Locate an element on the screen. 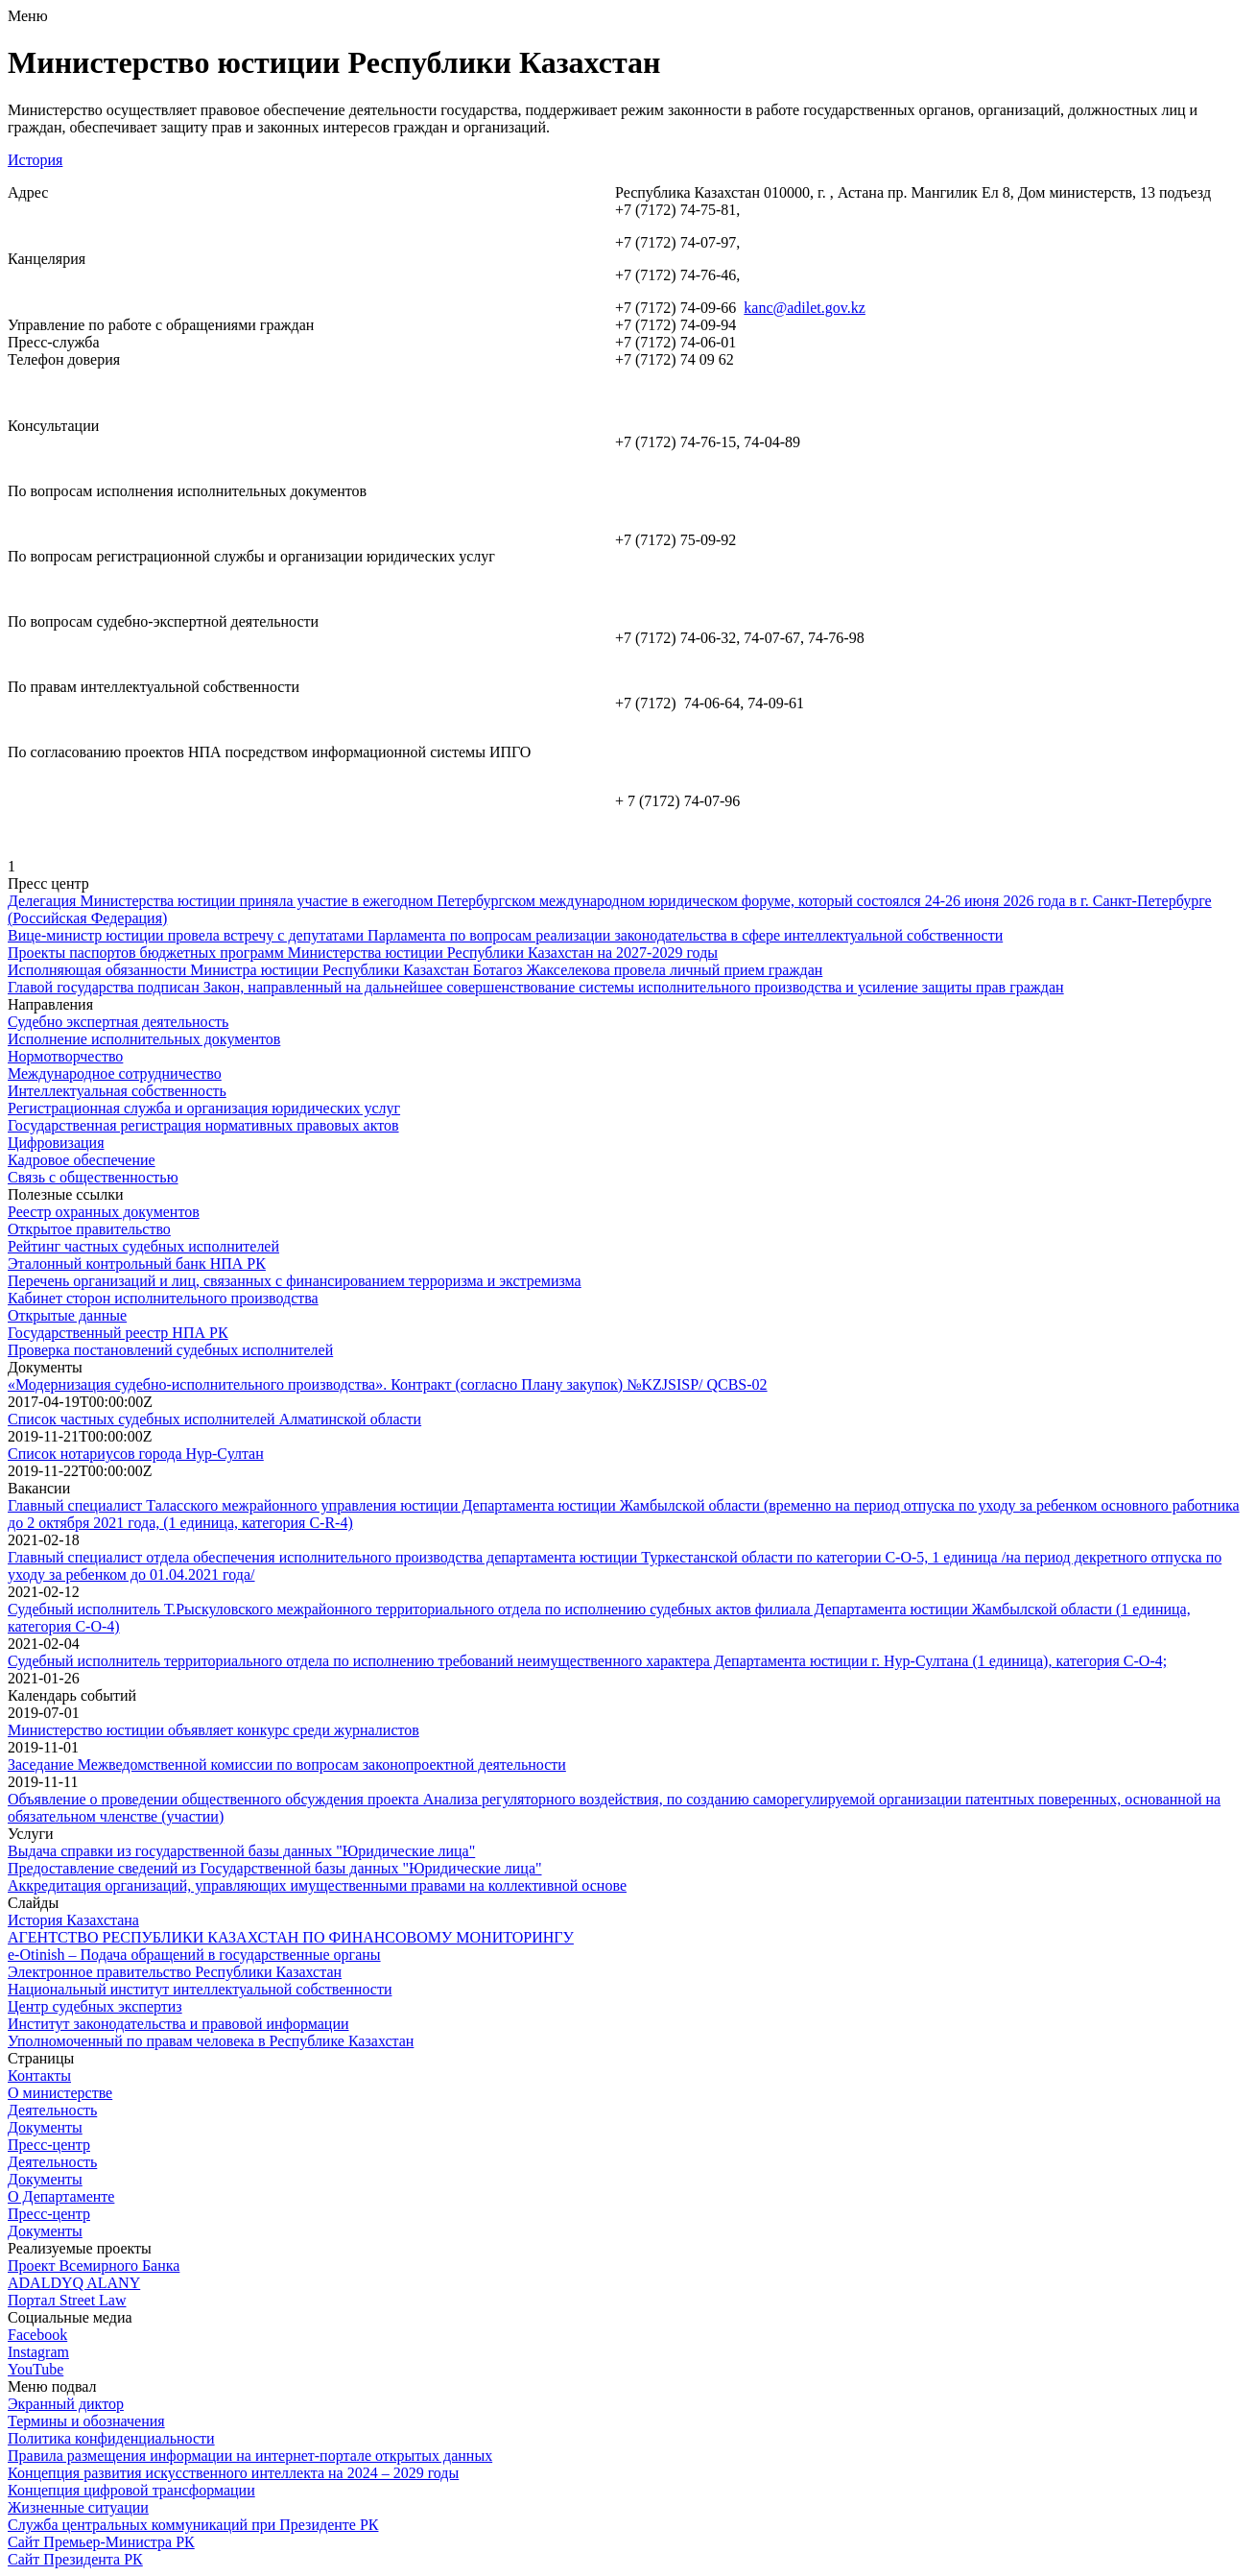 This screenshot has height=2576, width=1256. Предоставление сведений из Государственной базы данных "Юридические лица" is located at coordinates (275, 1868).